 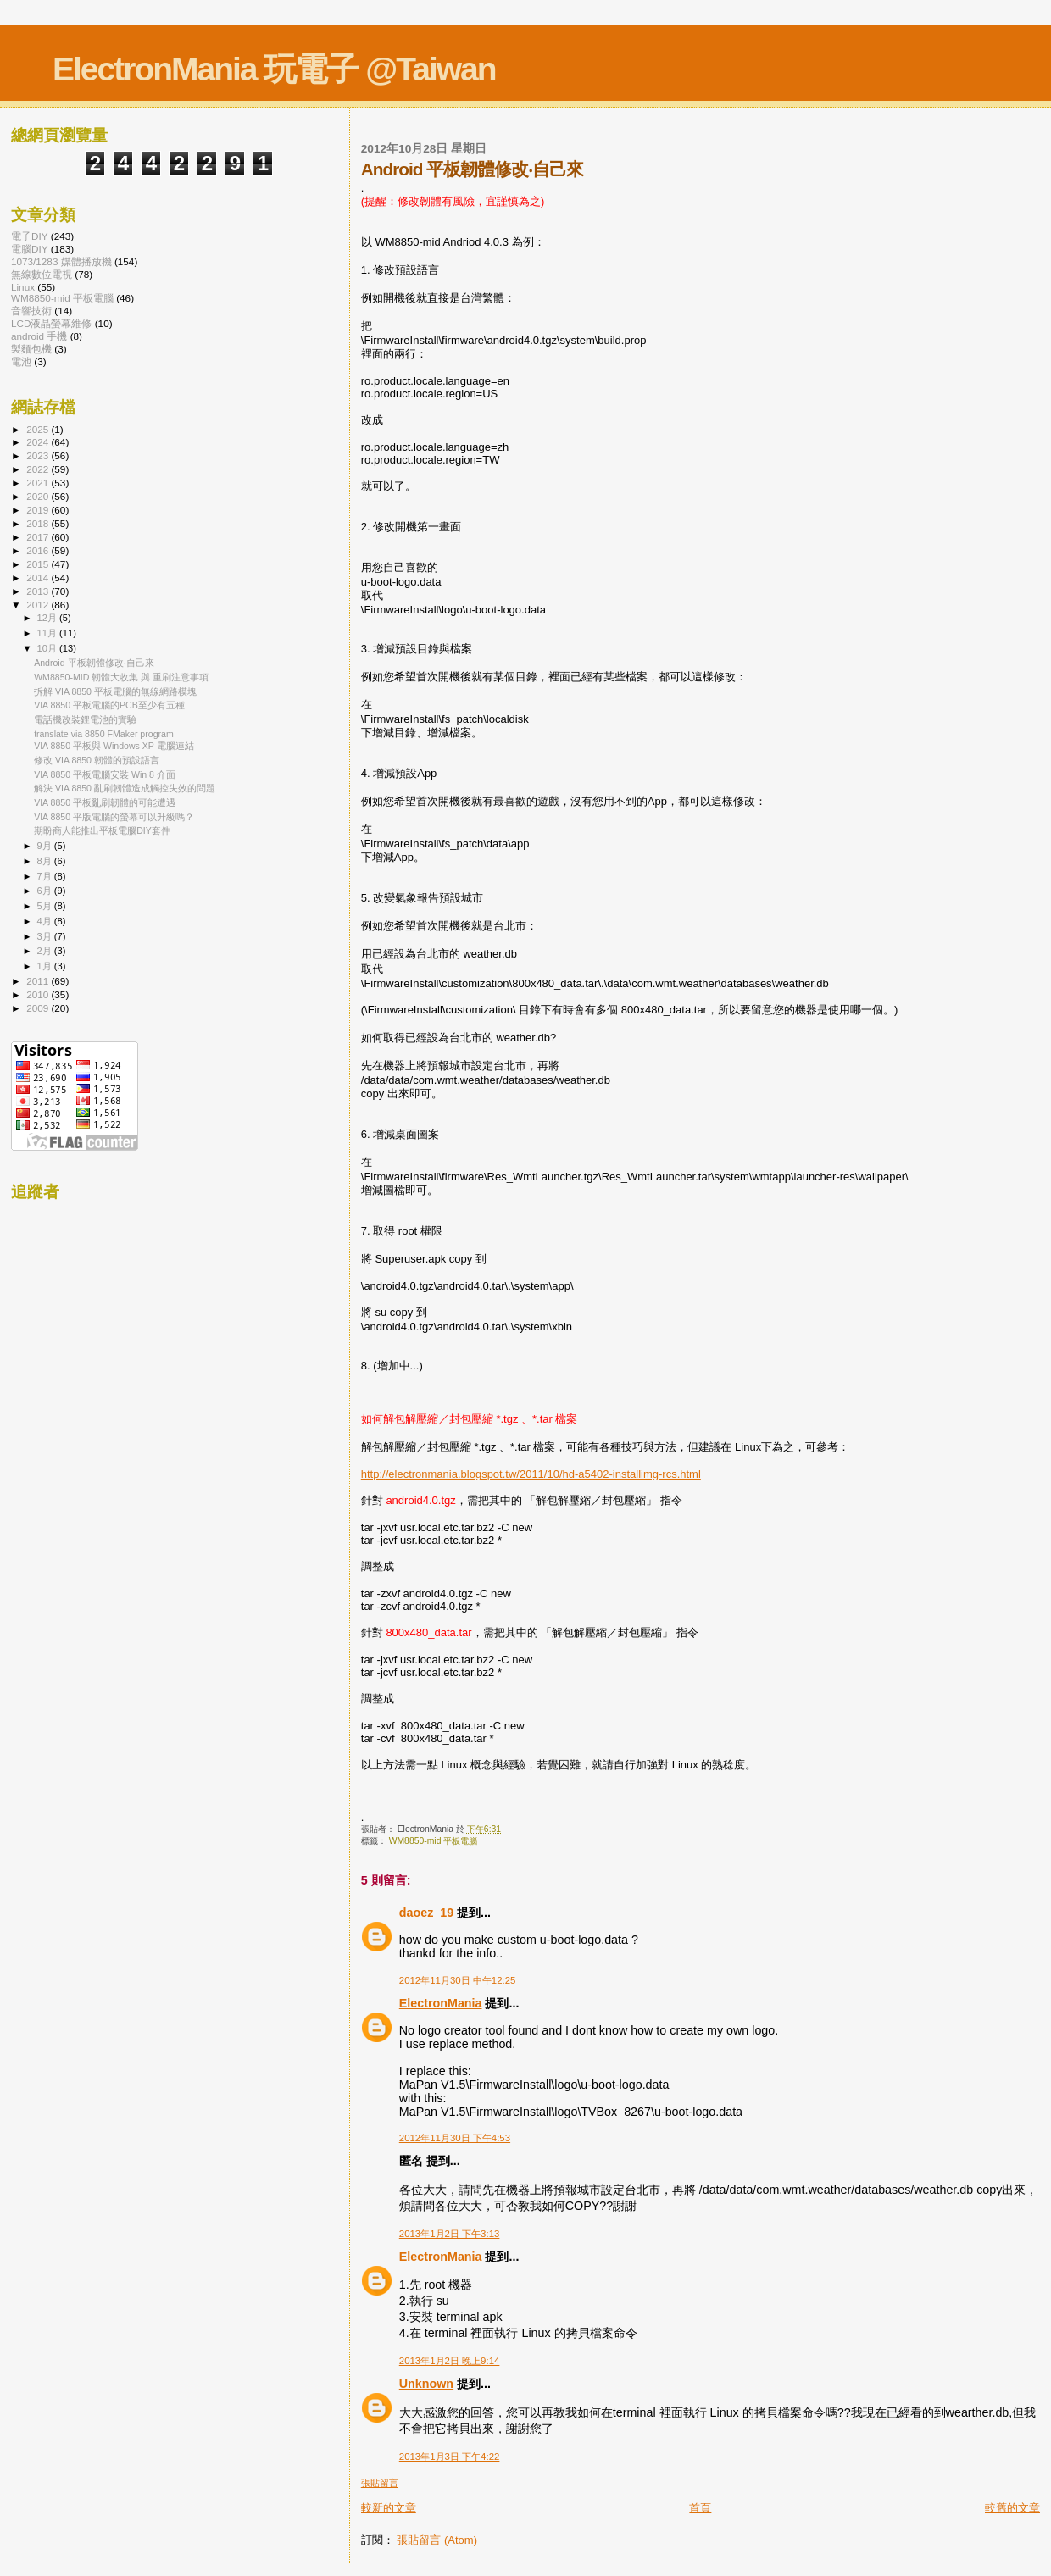 What do you see at coordinates (48, 648) in the screenshot?
I see `10月` at bounding box center [48, 648].